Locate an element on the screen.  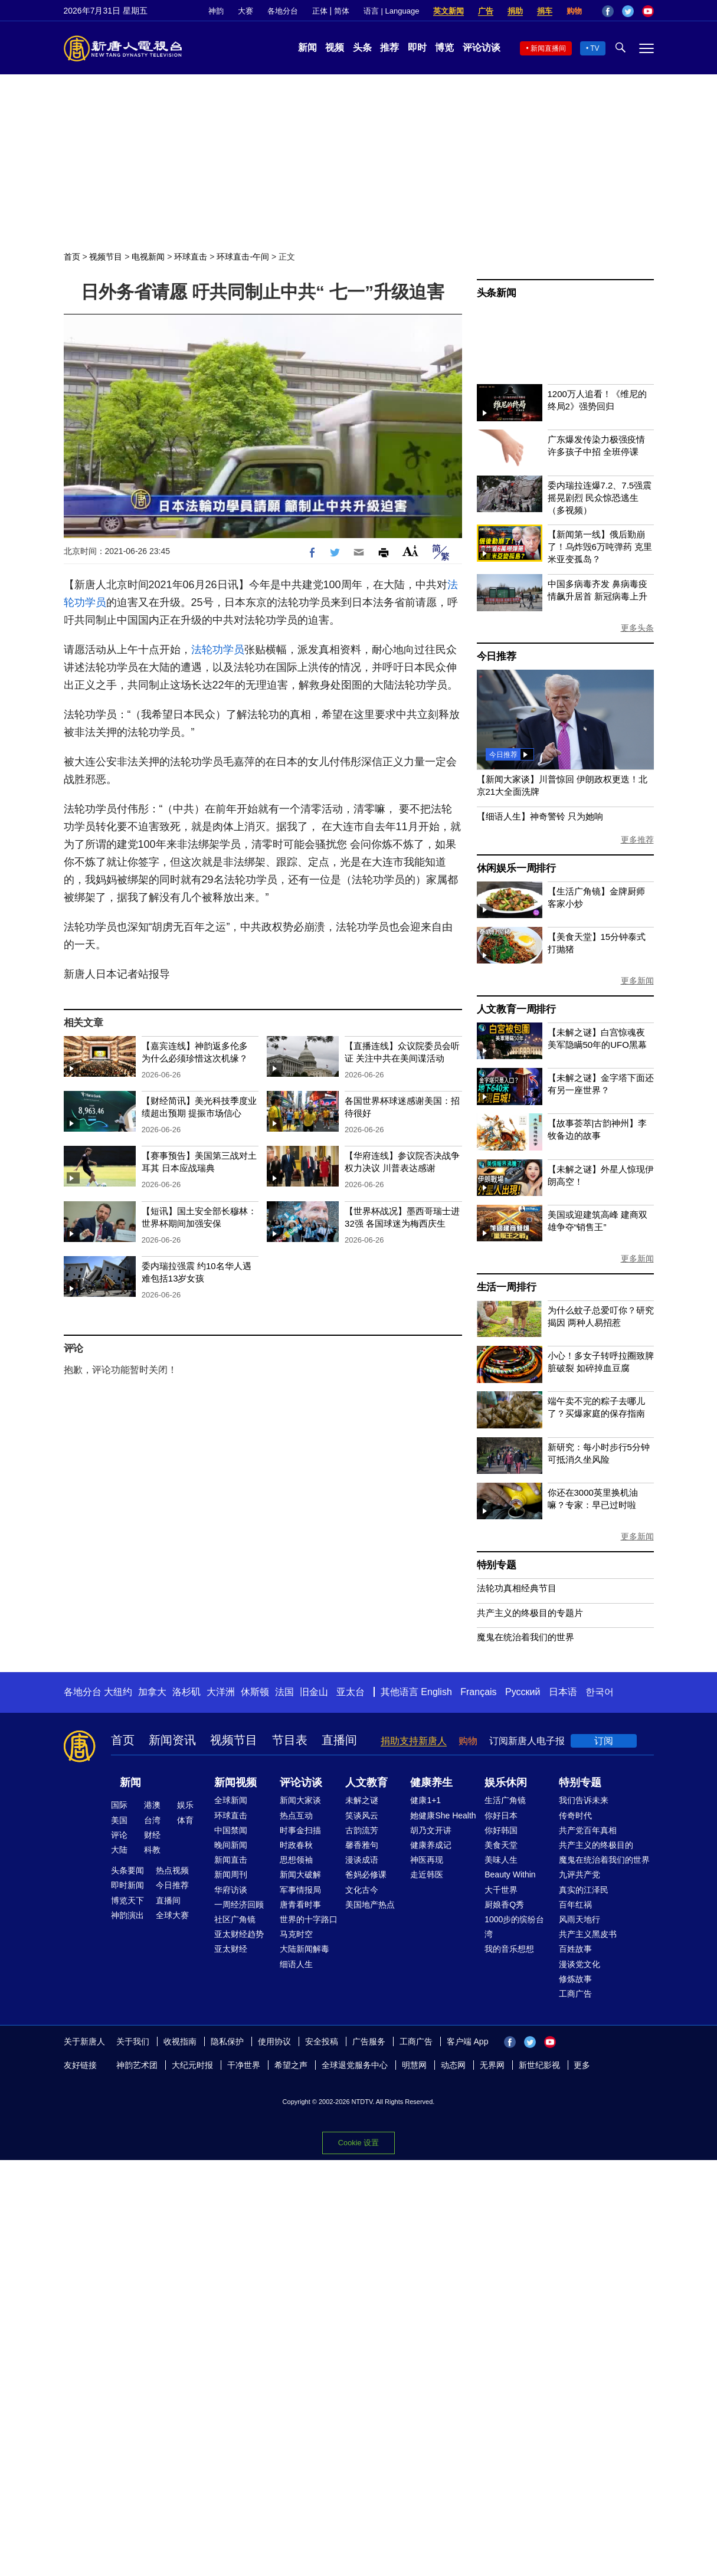
真实的江泽民 is located at coordinates (583, 1890).